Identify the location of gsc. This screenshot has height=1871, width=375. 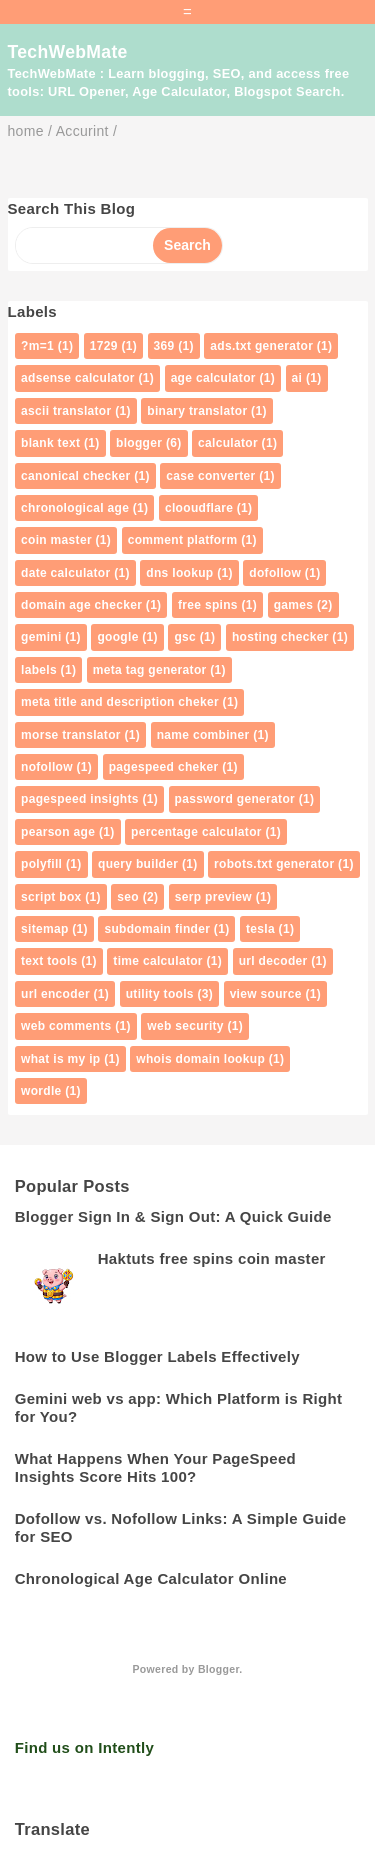
(185, 637).